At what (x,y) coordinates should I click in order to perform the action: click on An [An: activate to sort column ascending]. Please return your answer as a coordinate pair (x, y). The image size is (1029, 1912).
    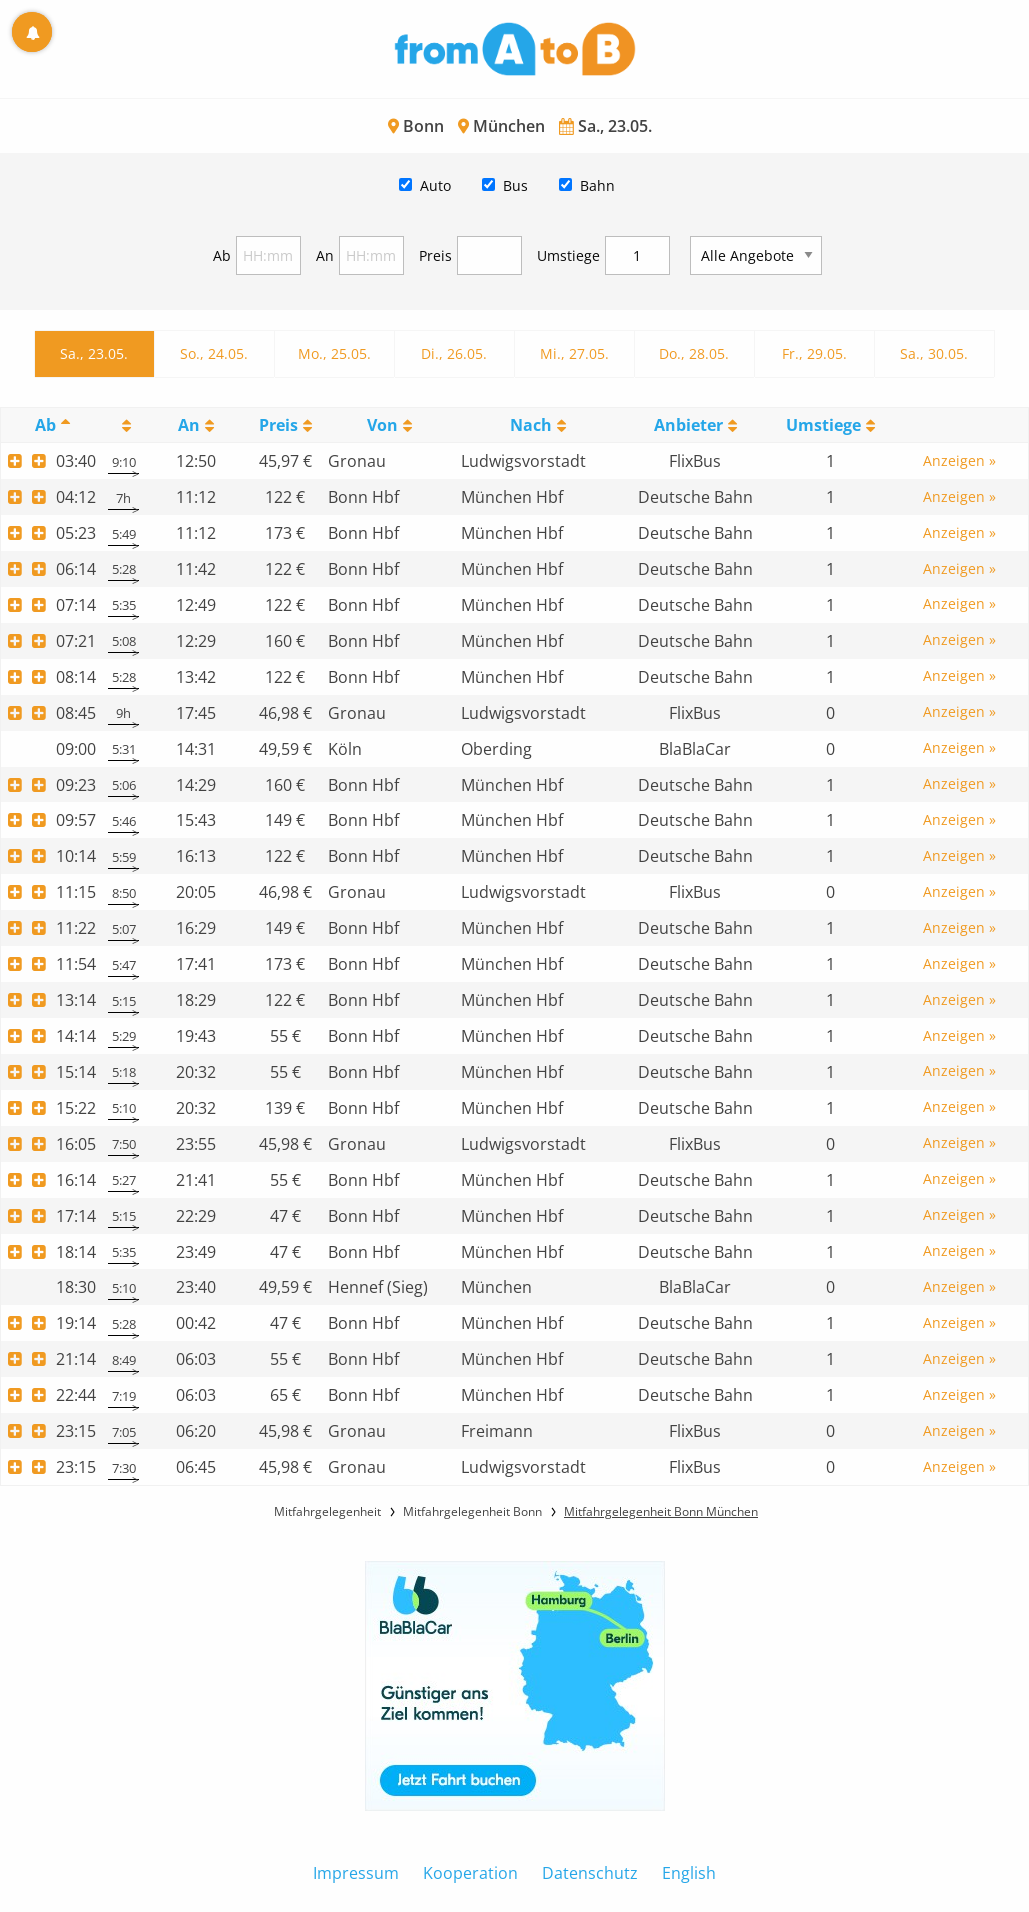
    Looking at the image, I should click on (189, 425).